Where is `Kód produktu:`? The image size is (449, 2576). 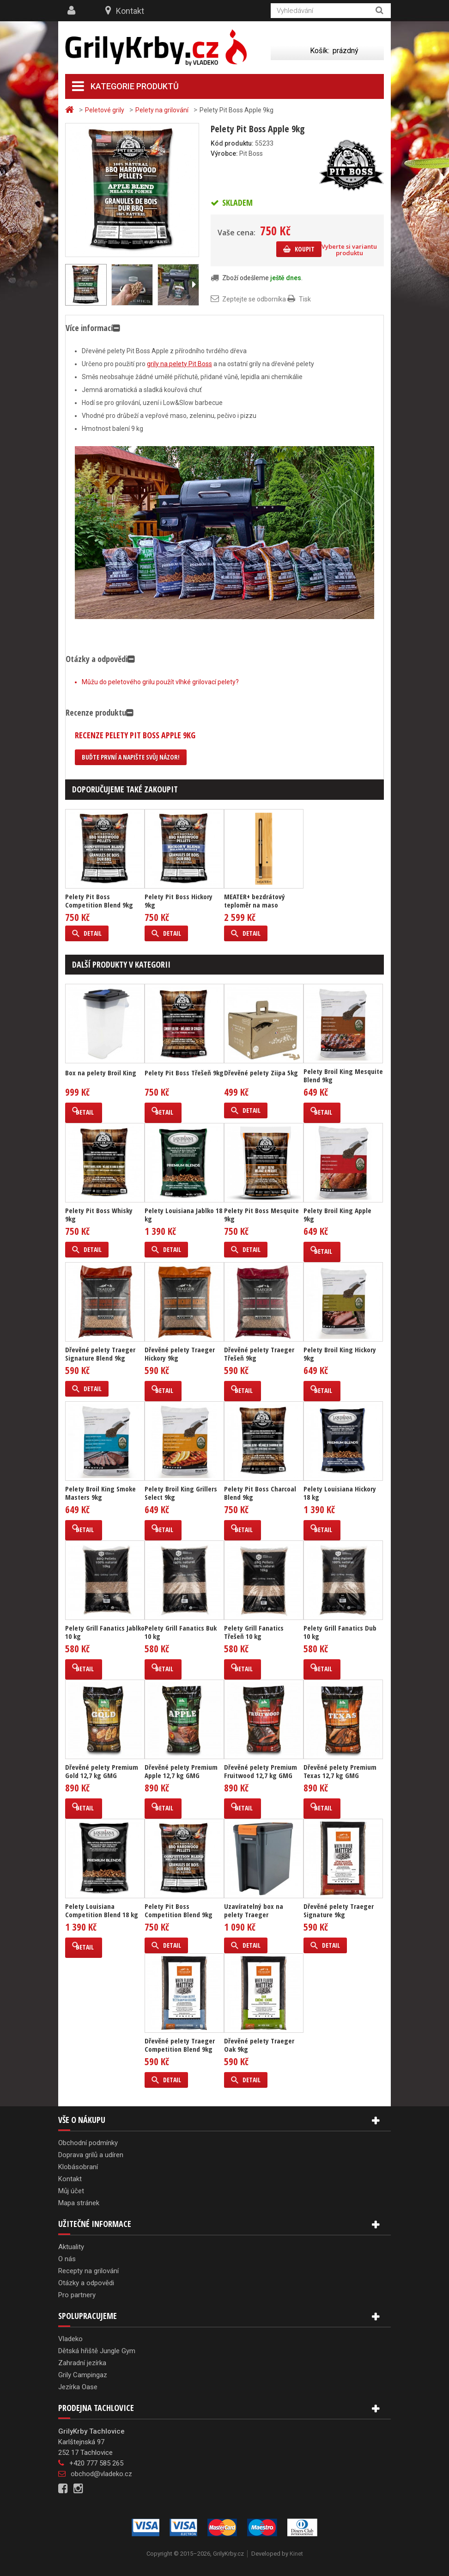
Kód produktu: is located at coordinates (232, 143).